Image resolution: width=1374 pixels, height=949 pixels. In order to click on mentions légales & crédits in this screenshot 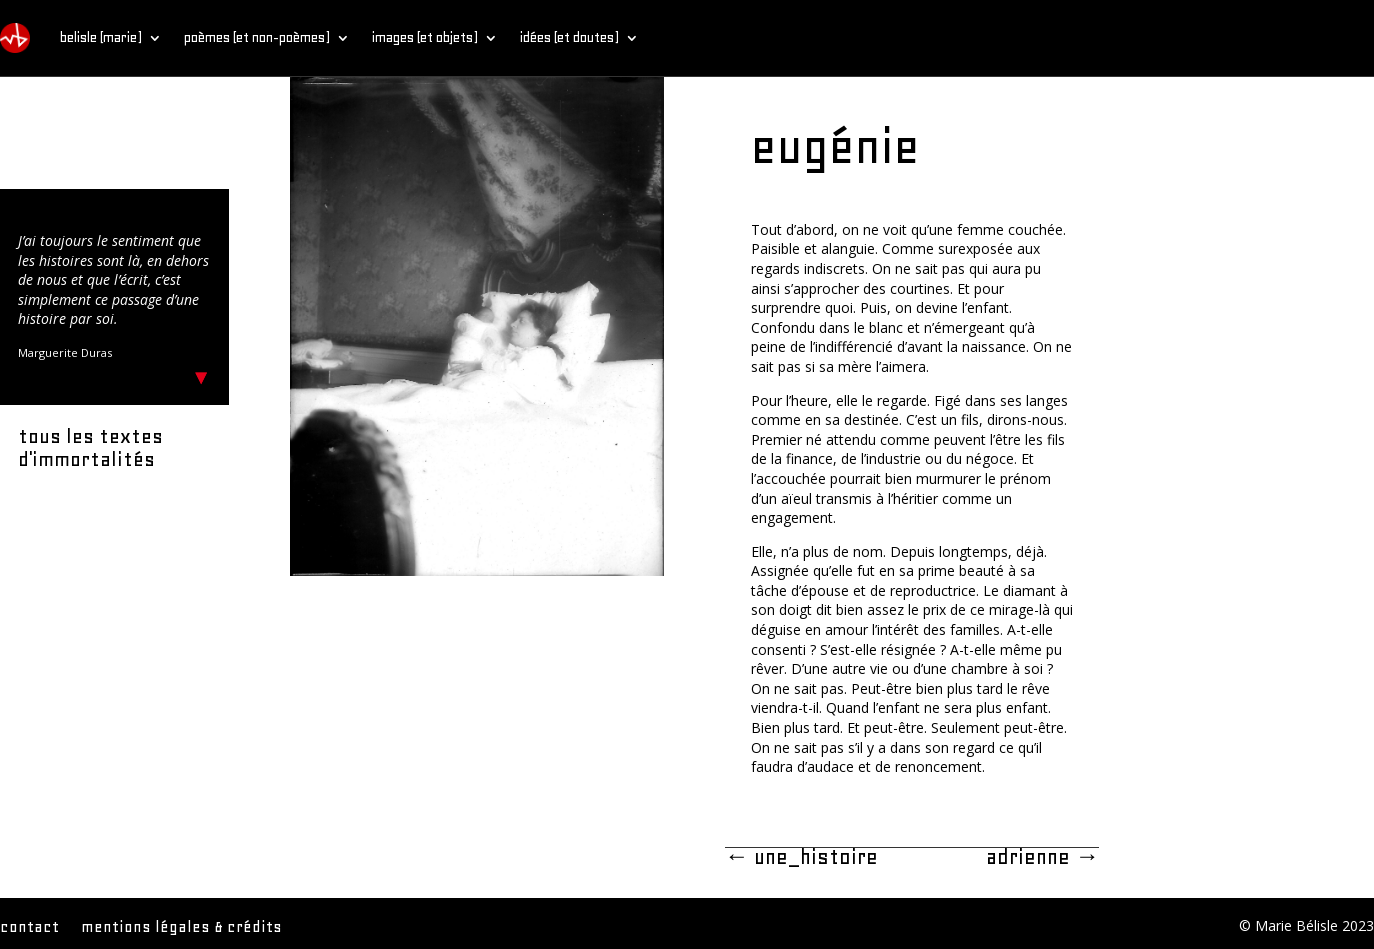, I will do `click(181, 928)`.